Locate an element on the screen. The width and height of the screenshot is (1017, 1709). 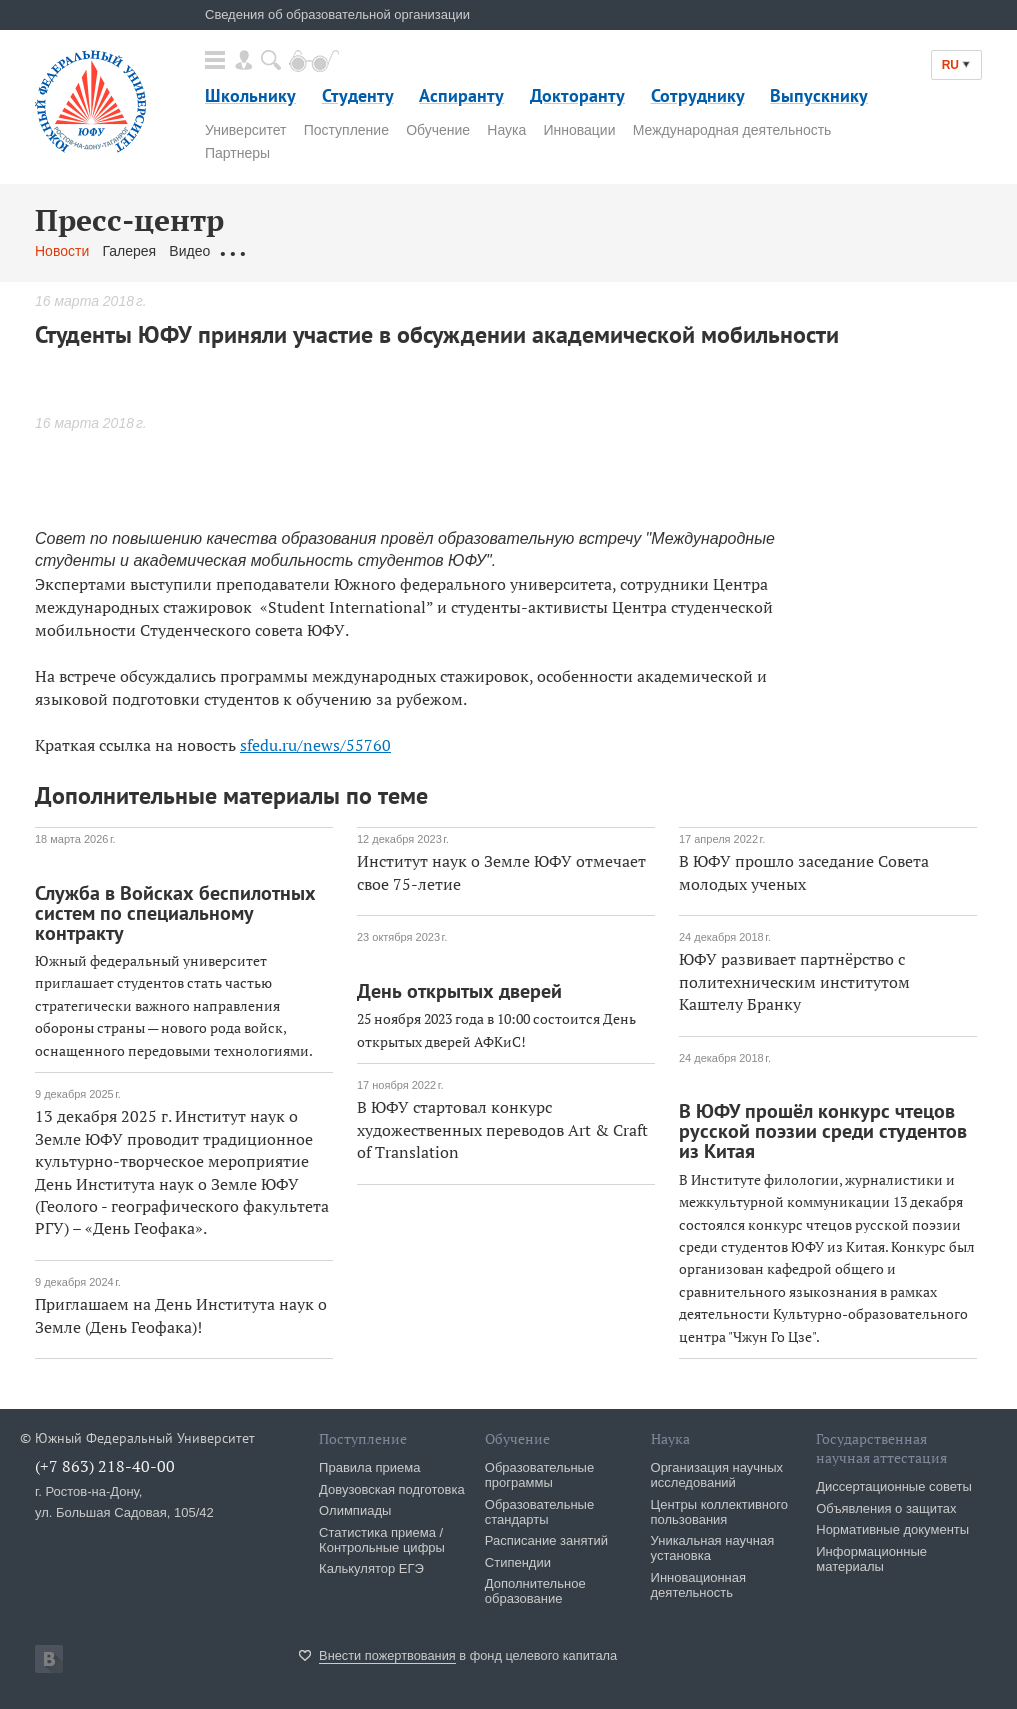
Сведения об образовательной организации is located at coordinates (337, 14).